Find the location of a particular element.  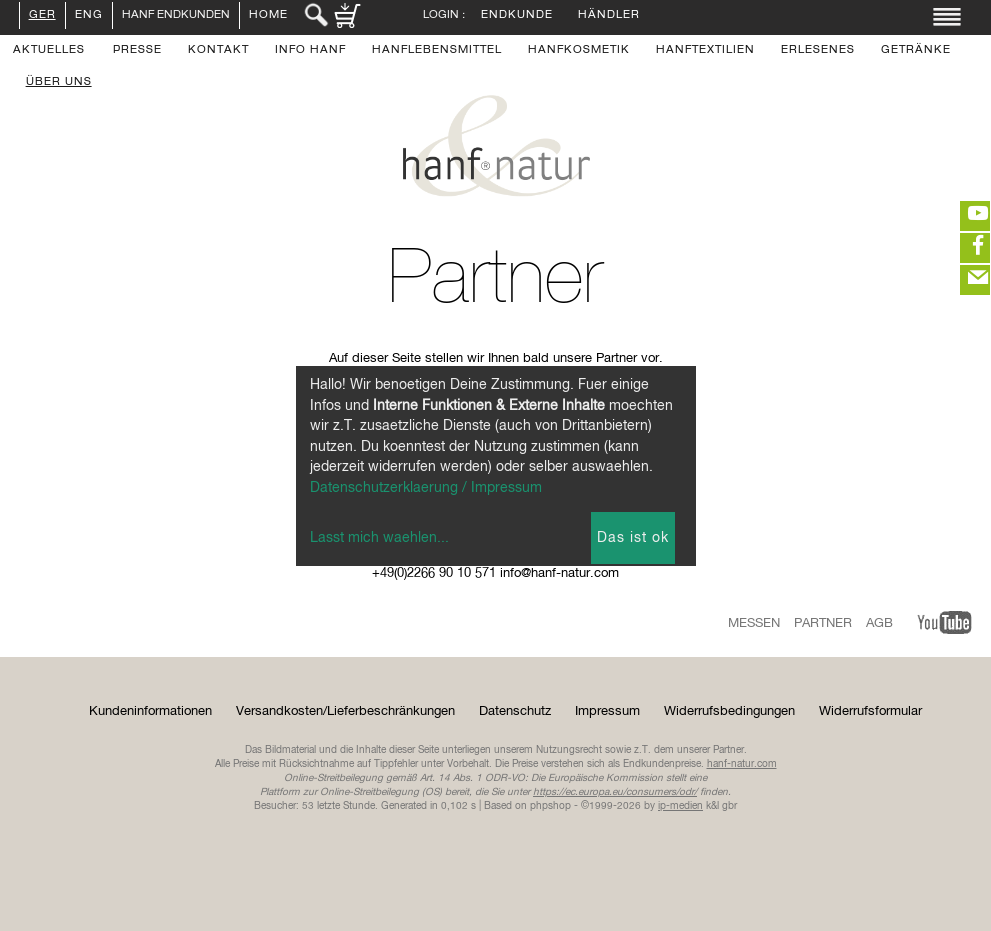

Kundeninformationen is located at coordinates (150, 711).